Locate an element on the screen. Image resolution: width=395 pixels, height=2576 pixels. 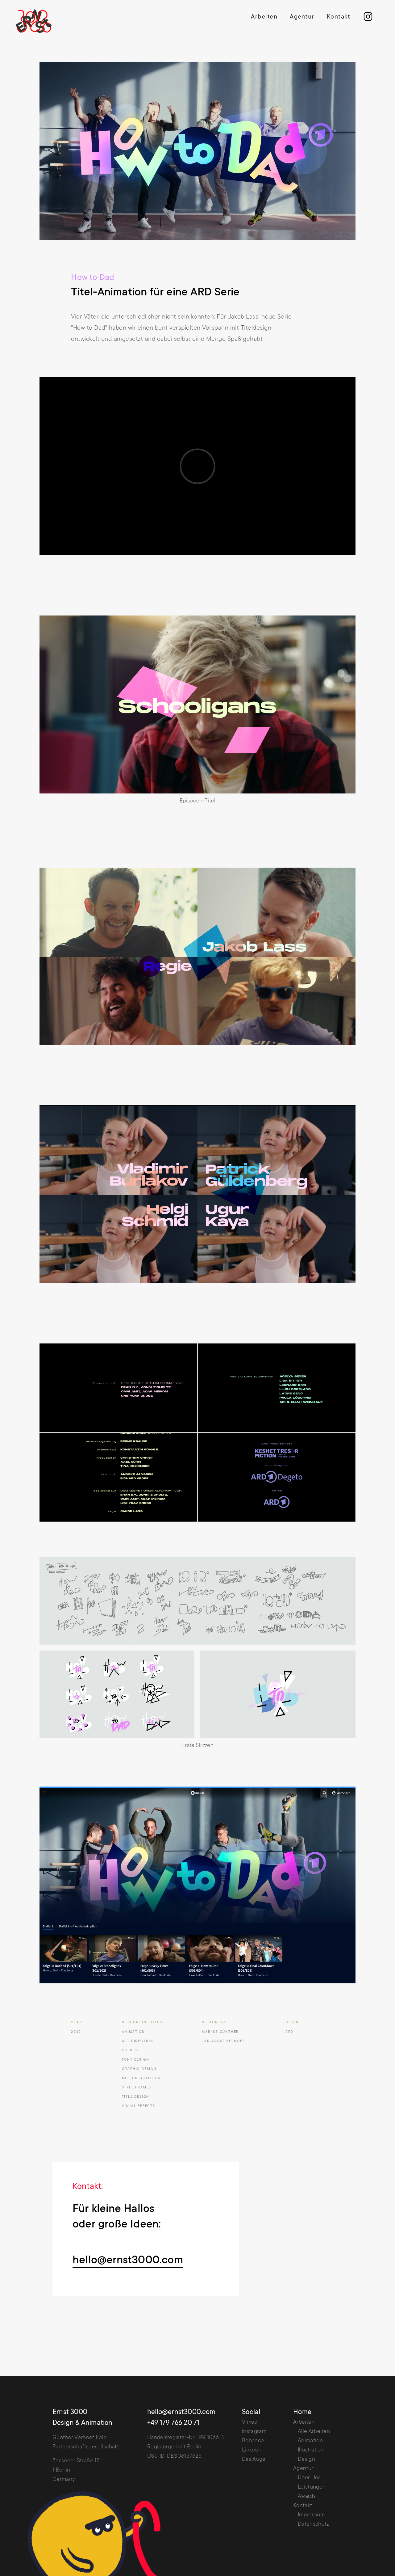
Awards is located at coordinates (307, 2497).